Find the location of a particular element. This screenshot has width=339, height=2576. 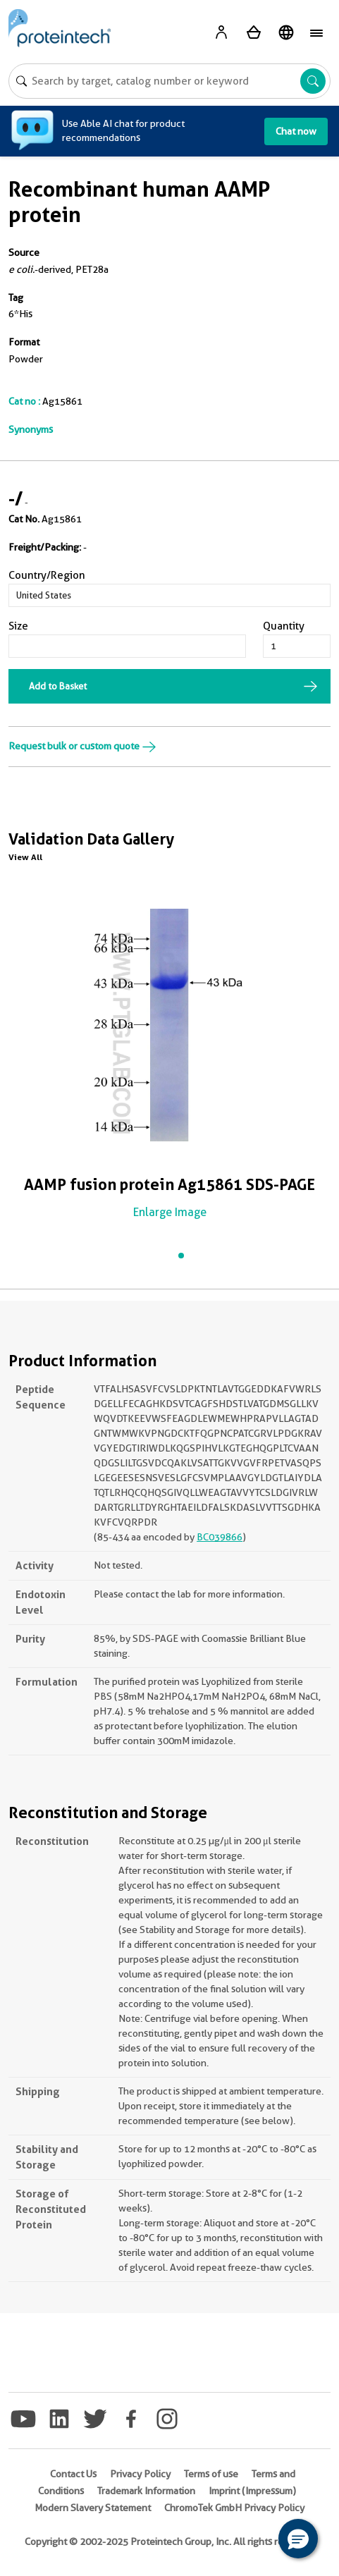

Enlarge Image is located at coordinates (170, 1212).